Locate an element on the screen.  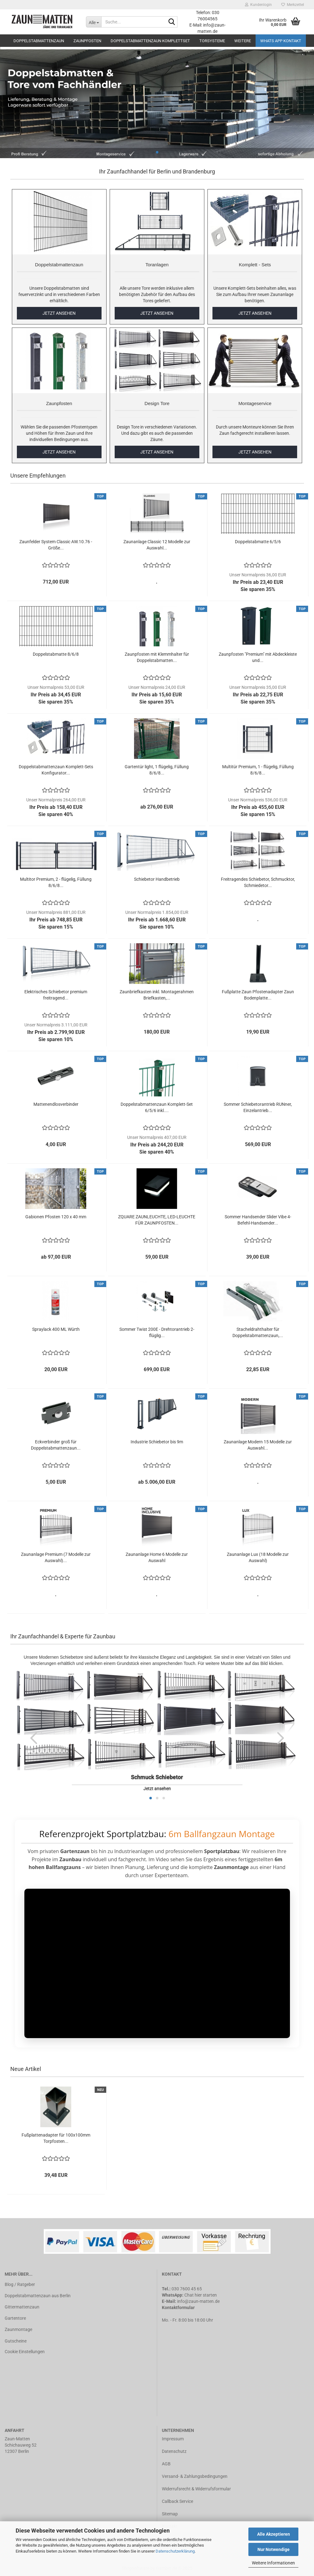
Torsysteme is located at coordinates (212, 40).